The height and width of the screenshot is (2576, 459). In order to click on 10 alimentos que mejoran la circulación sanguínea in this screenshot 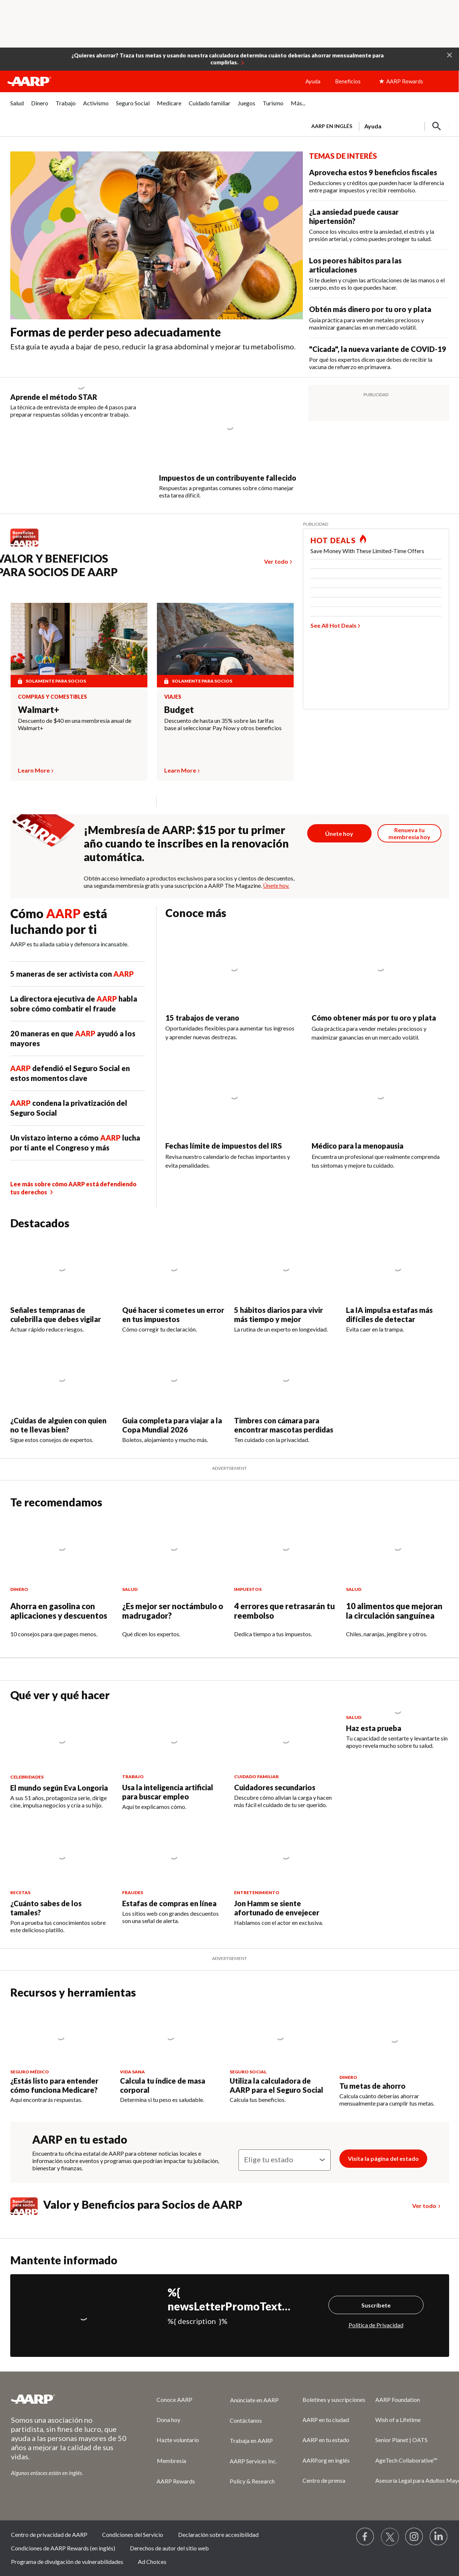, I will do `click(394, 1611)`.